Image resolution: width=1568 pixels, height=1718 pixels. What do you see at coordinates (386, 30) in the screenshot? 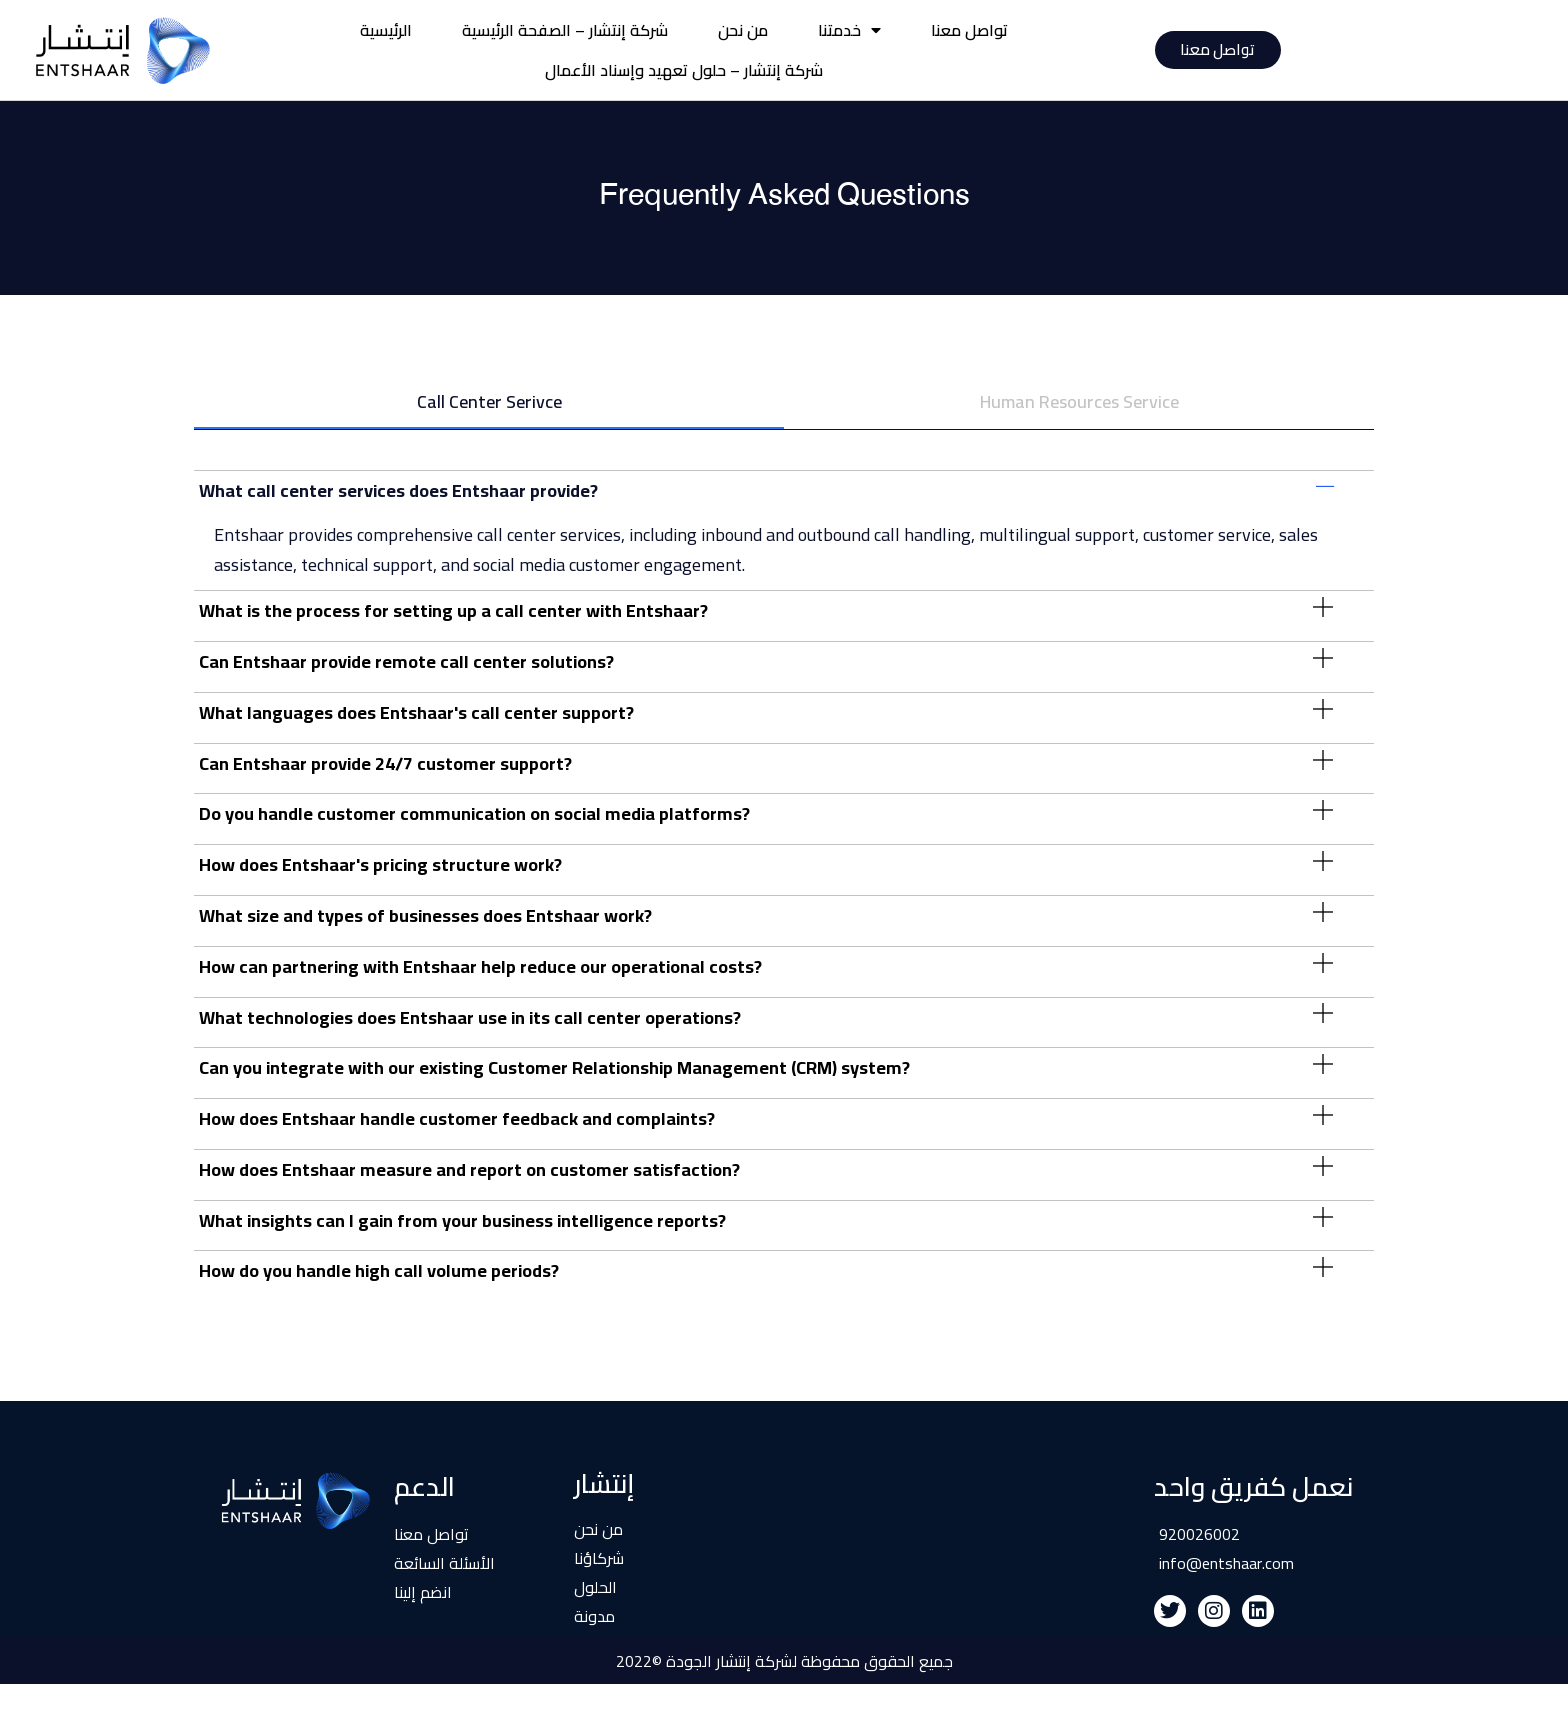
I see `الرئيسية` at bounding box center [386, 30].